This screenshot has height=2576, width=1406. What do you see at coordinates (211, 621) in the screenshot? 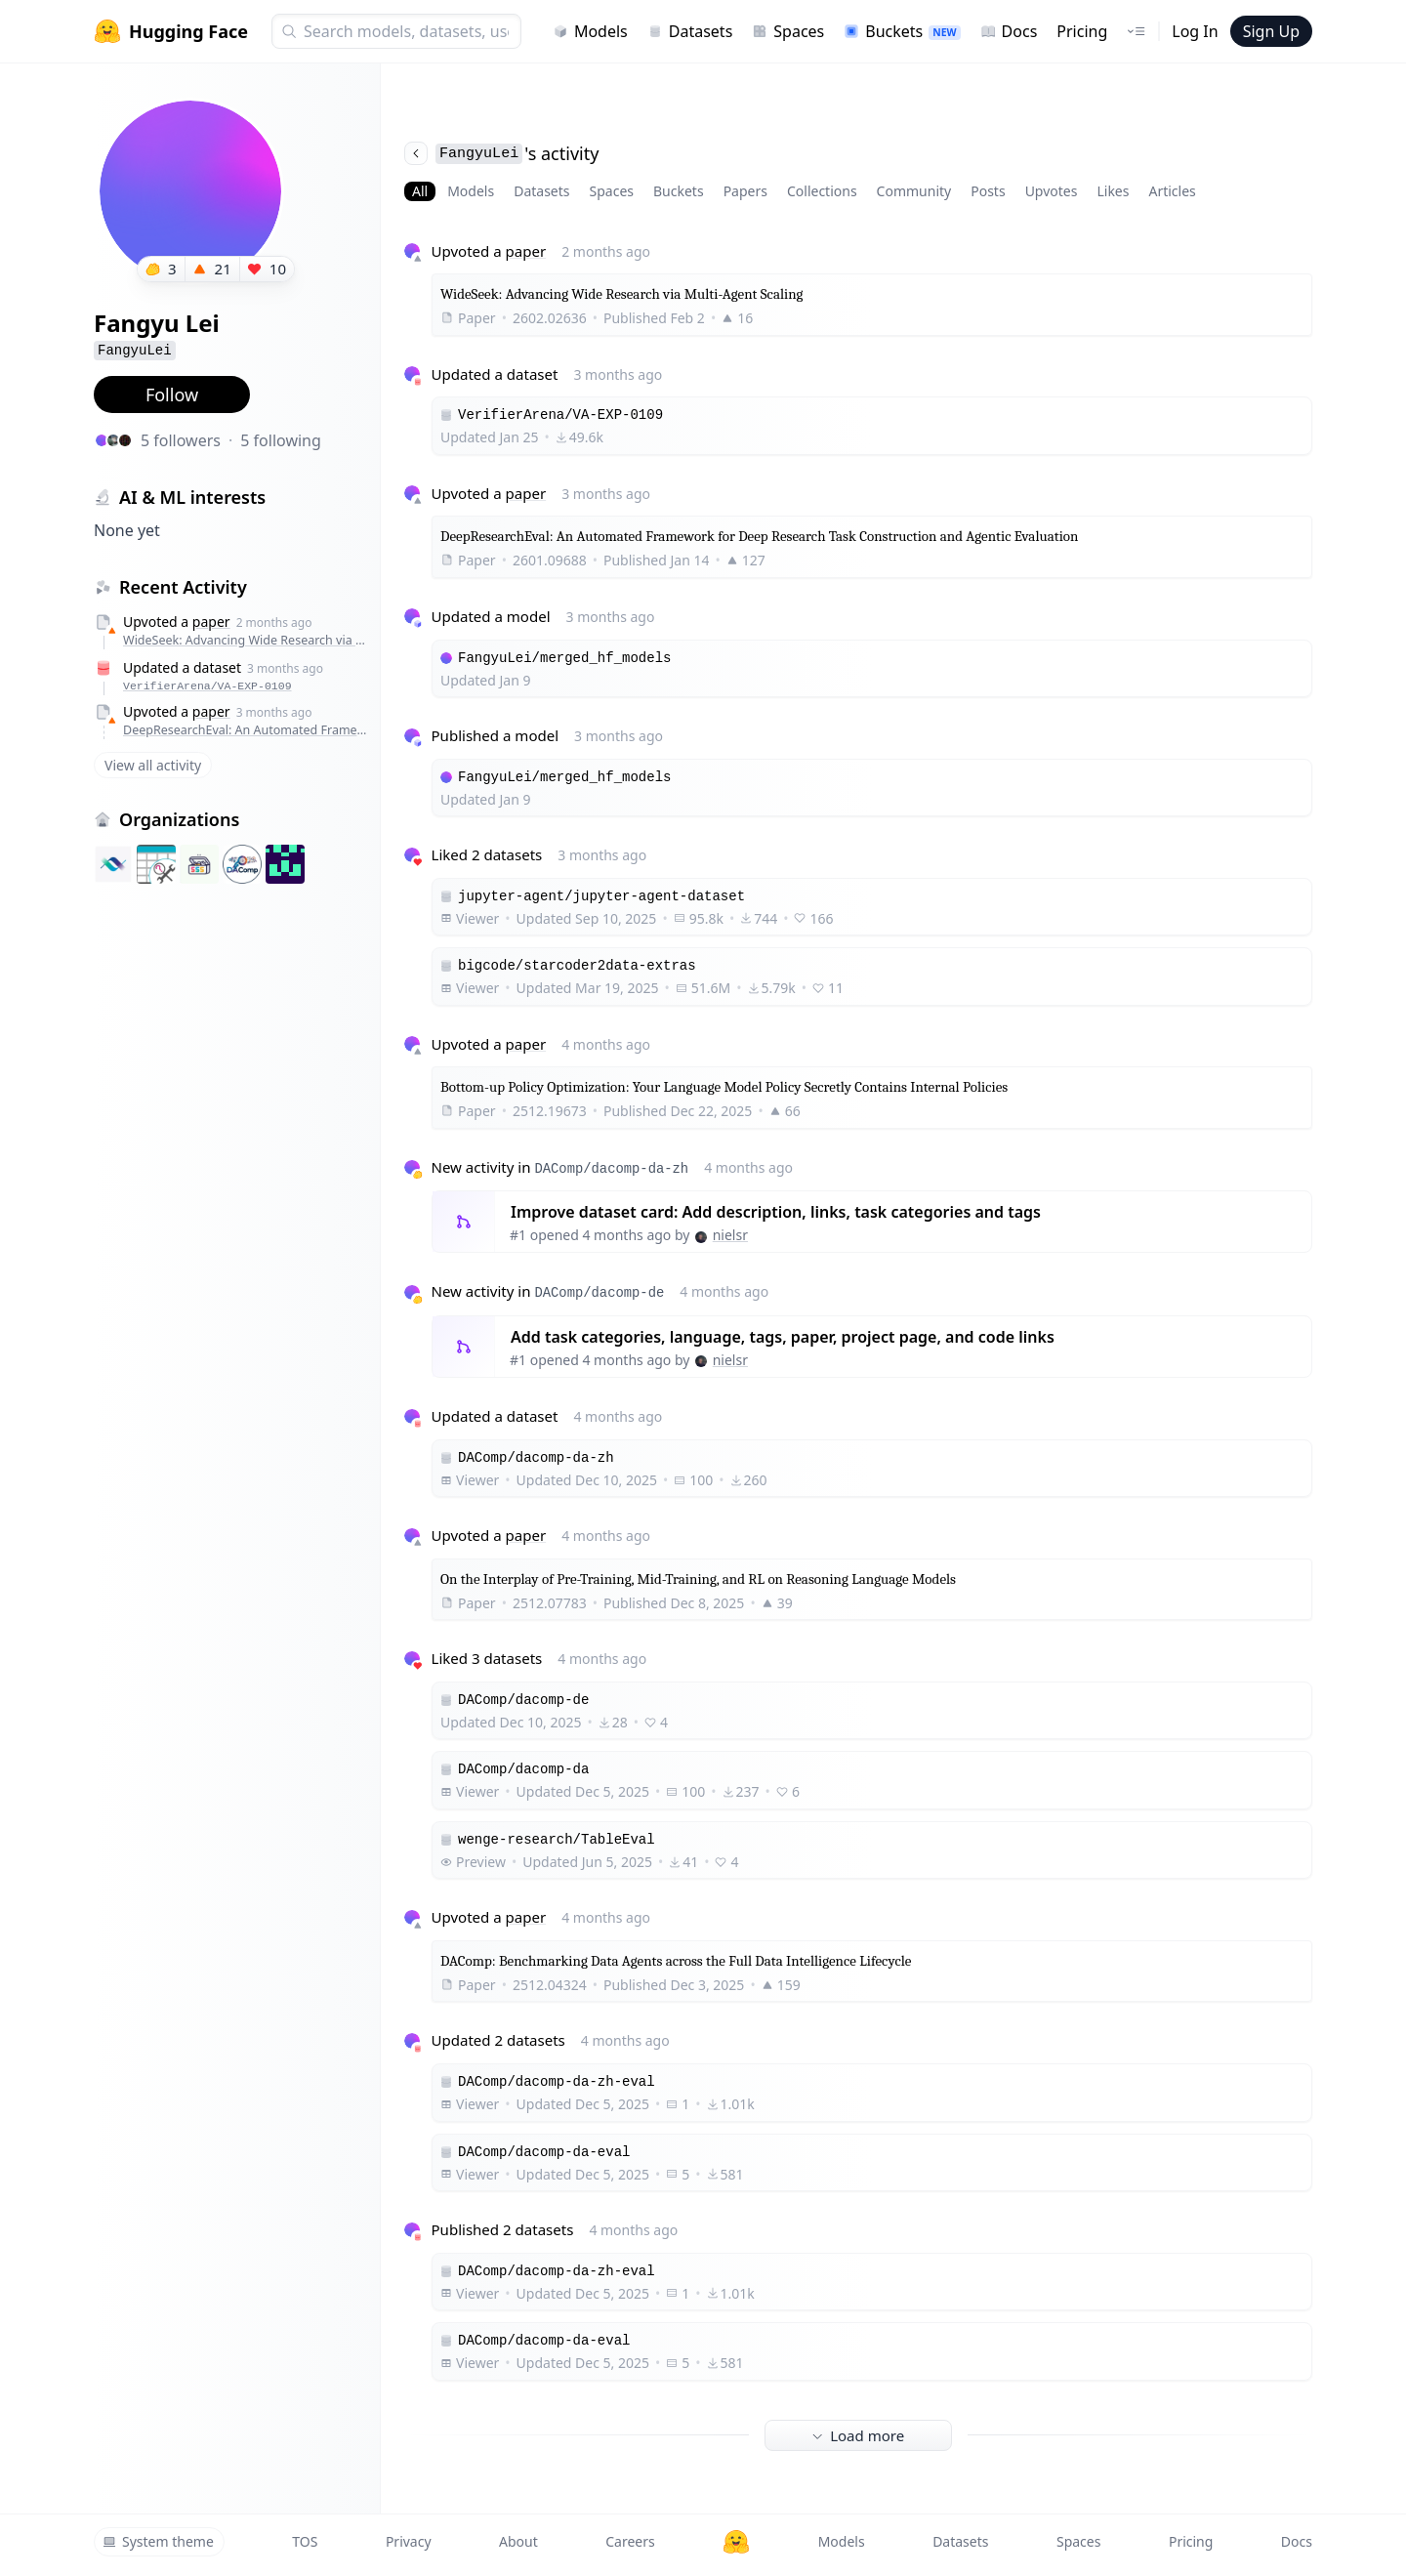
I see `paper` at bounding box center [211, 621].